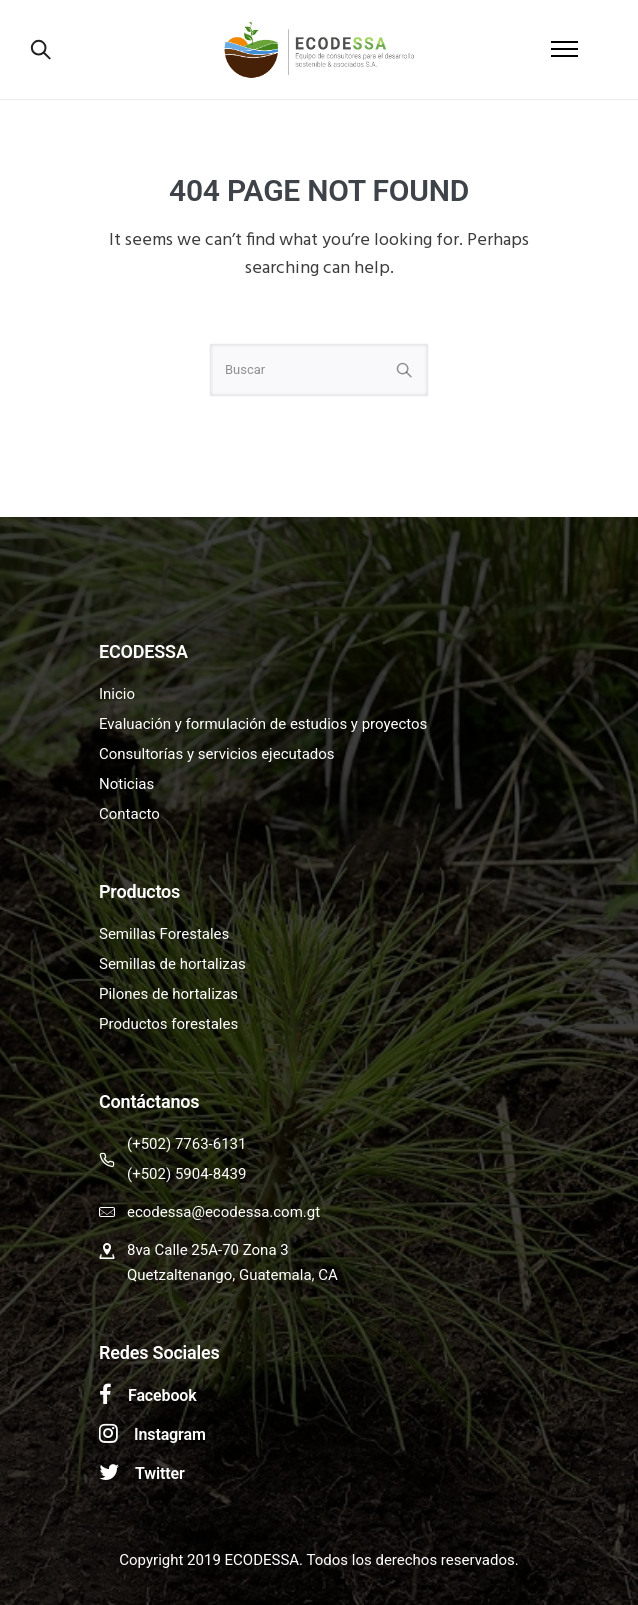  I want to click on Facebook, so click(162, 1395).